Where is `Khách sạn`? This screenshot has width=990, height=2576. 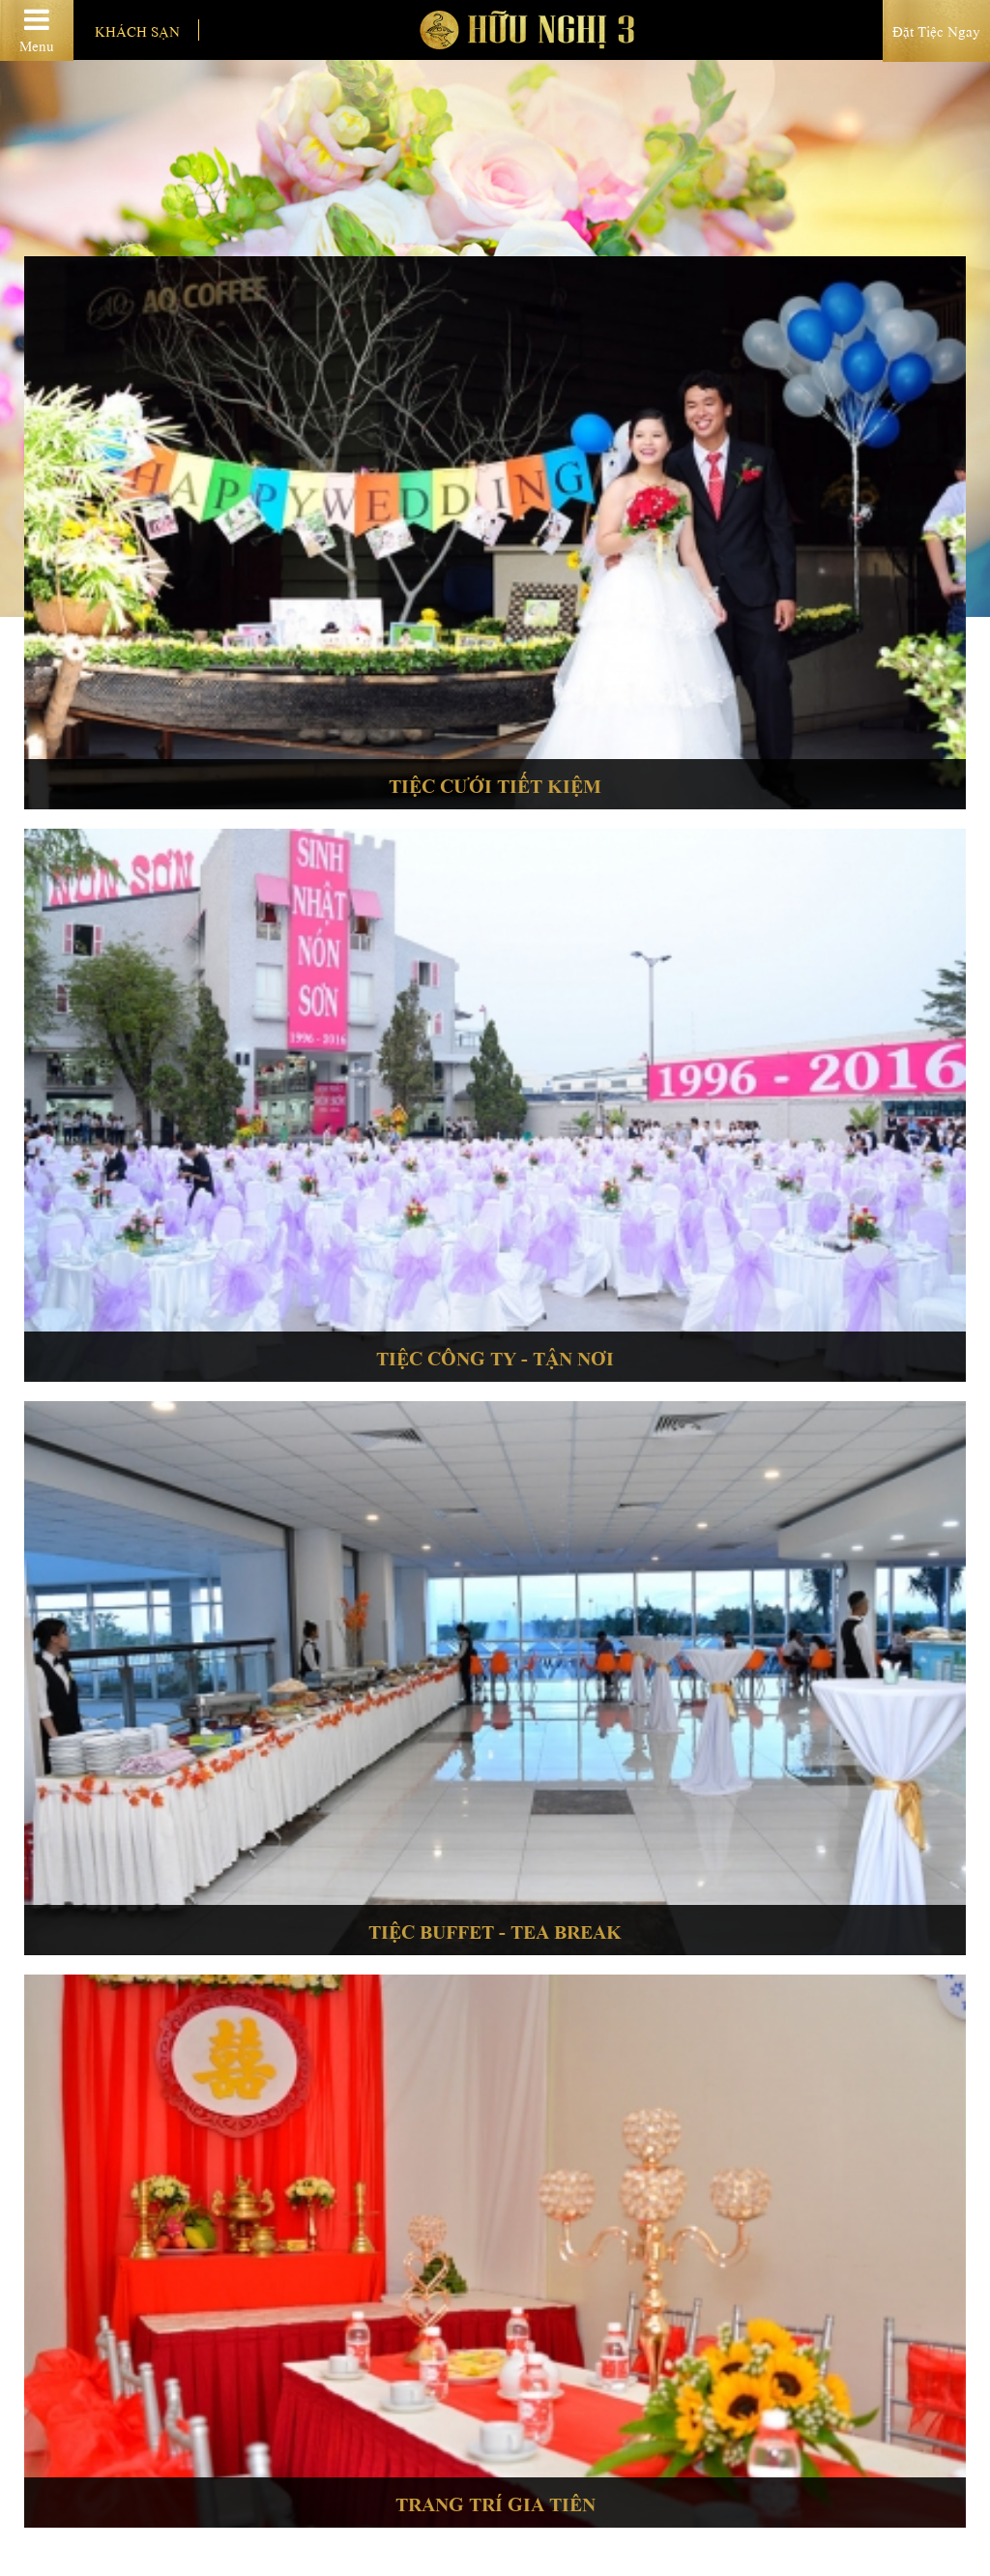 Khách sạn is located at coordinates (137, 30).